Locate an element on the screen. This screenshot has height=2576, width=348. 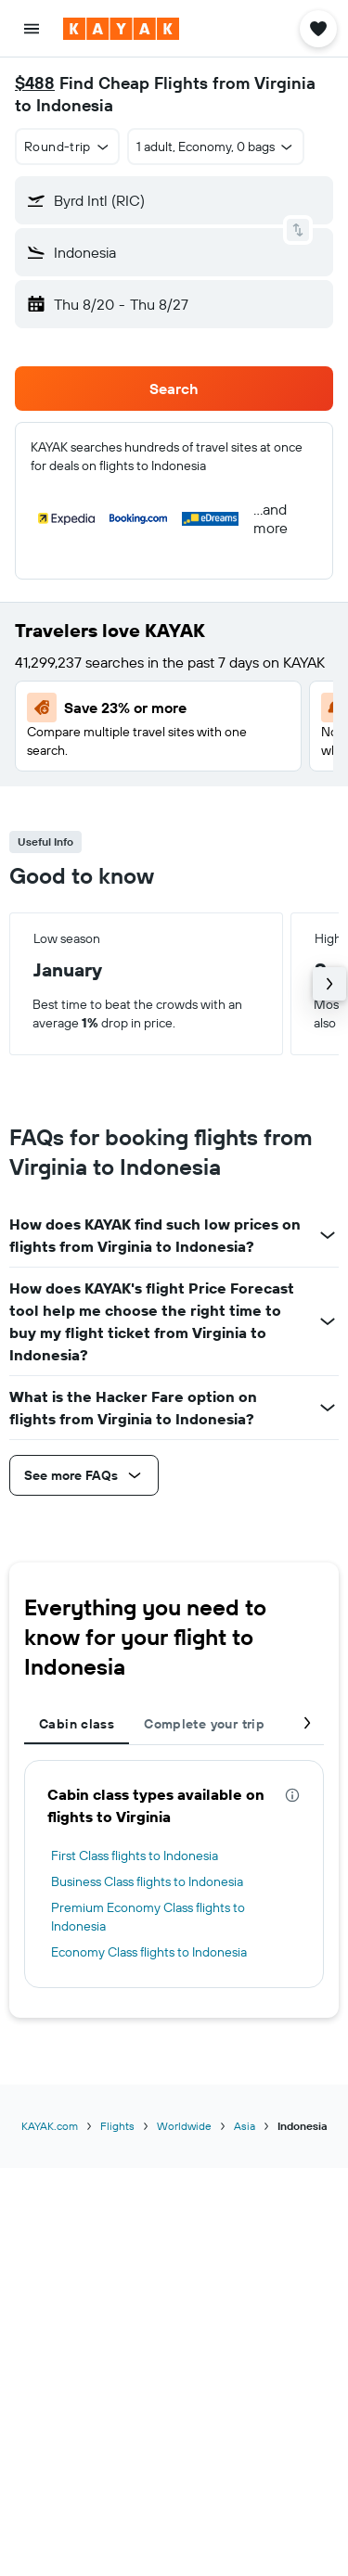
Economy Class flights to Indonesia is located at coordinates (149, 1952).